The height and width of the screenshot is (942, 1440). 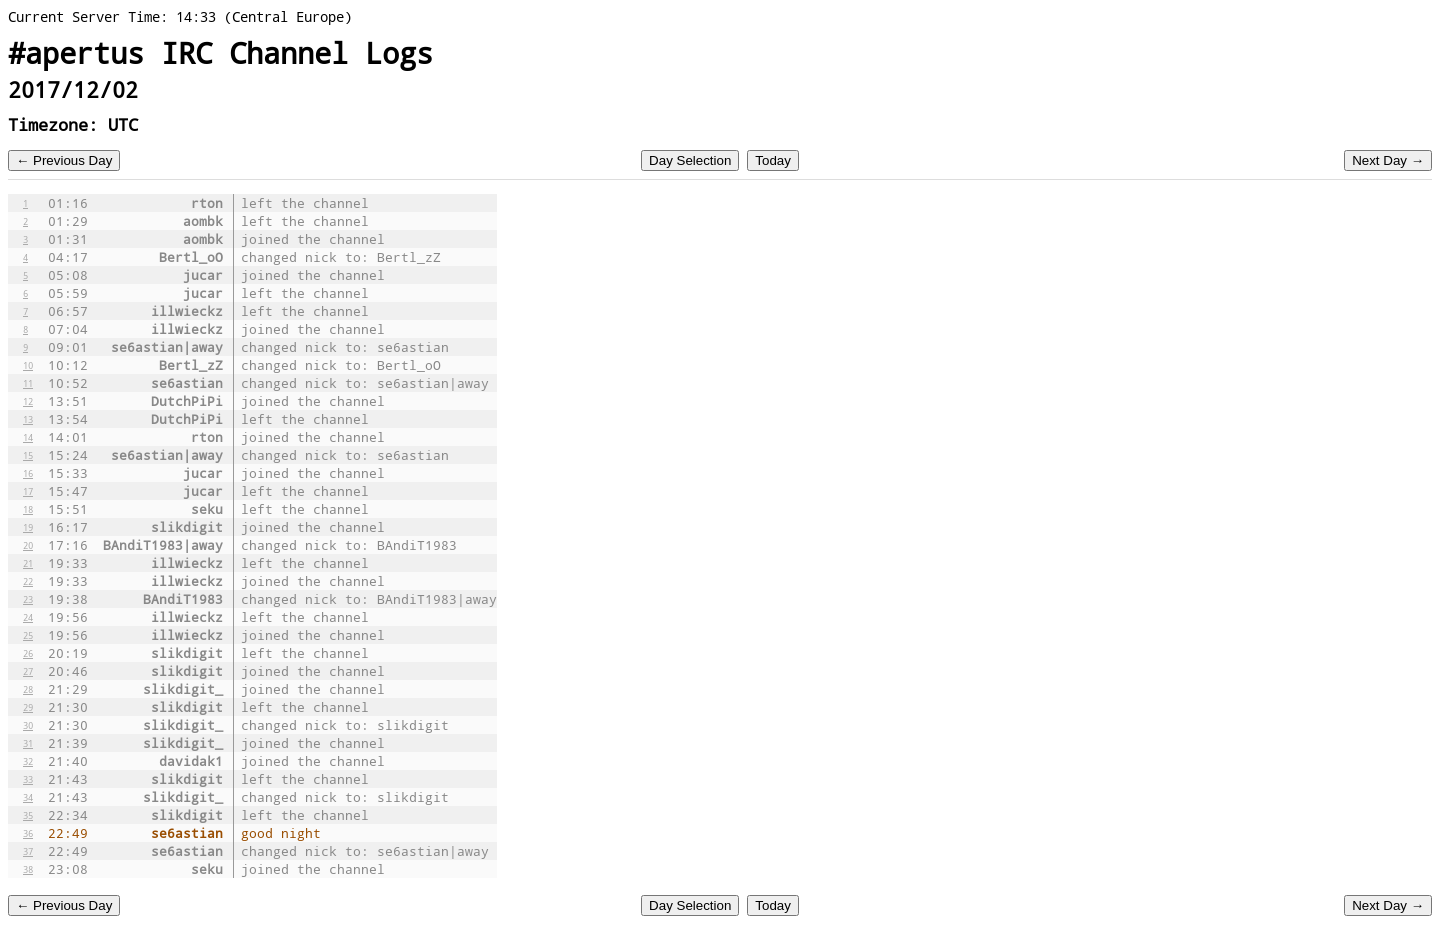 I want to click on 24, so click(x=28, y=617).